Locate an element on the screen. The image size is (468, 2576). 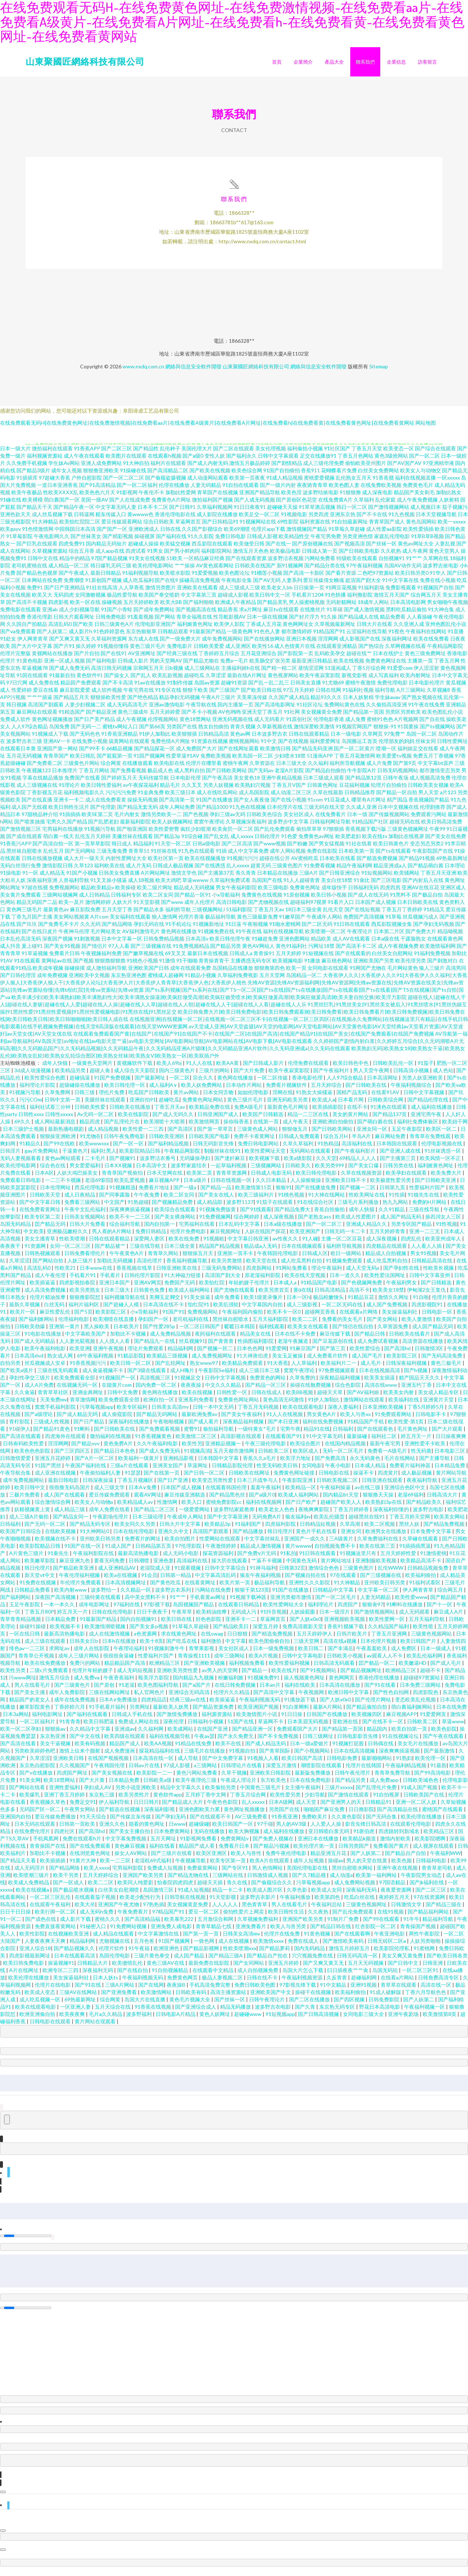
无码射精网站 is located at coordinates (341, 607).